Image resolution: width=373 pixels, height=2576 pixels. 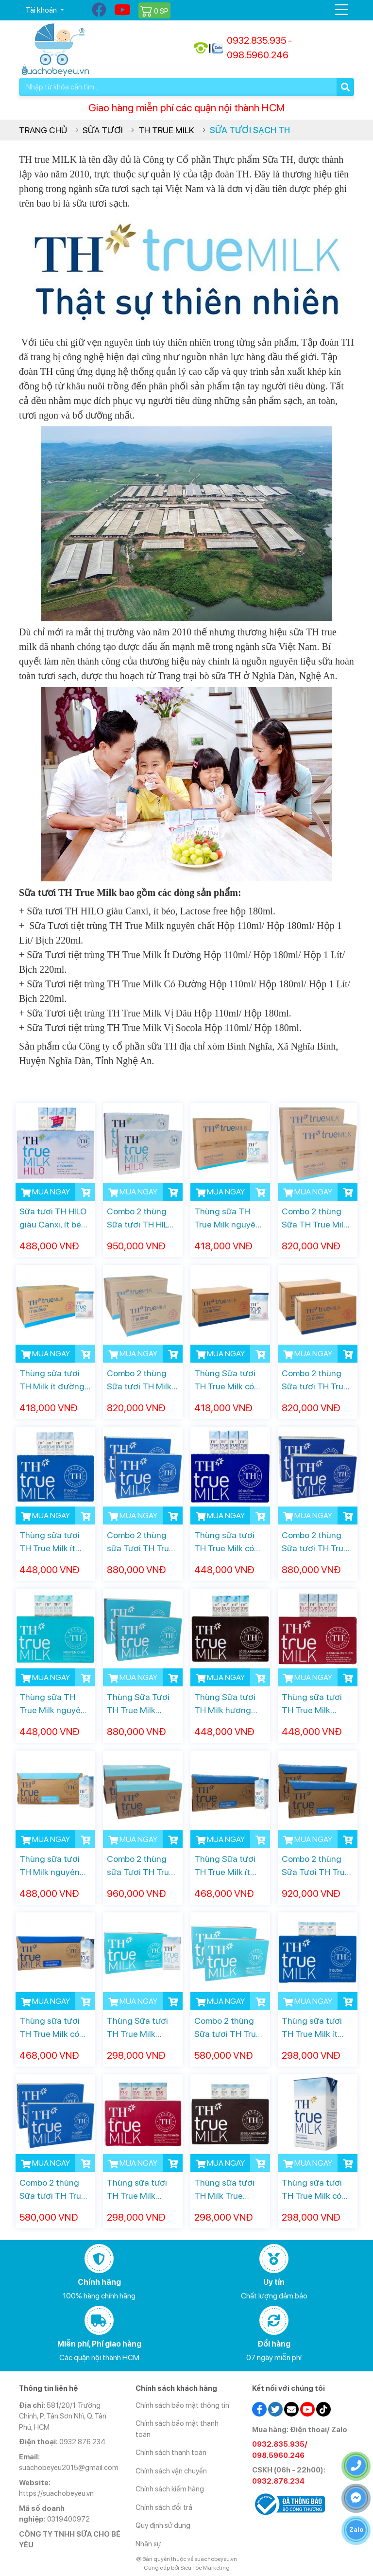 I want to click on Combo 2 thùng Sữa tươi TH True Milk Nguyên chất hộp 110ml, so click(x=227, y=2027).